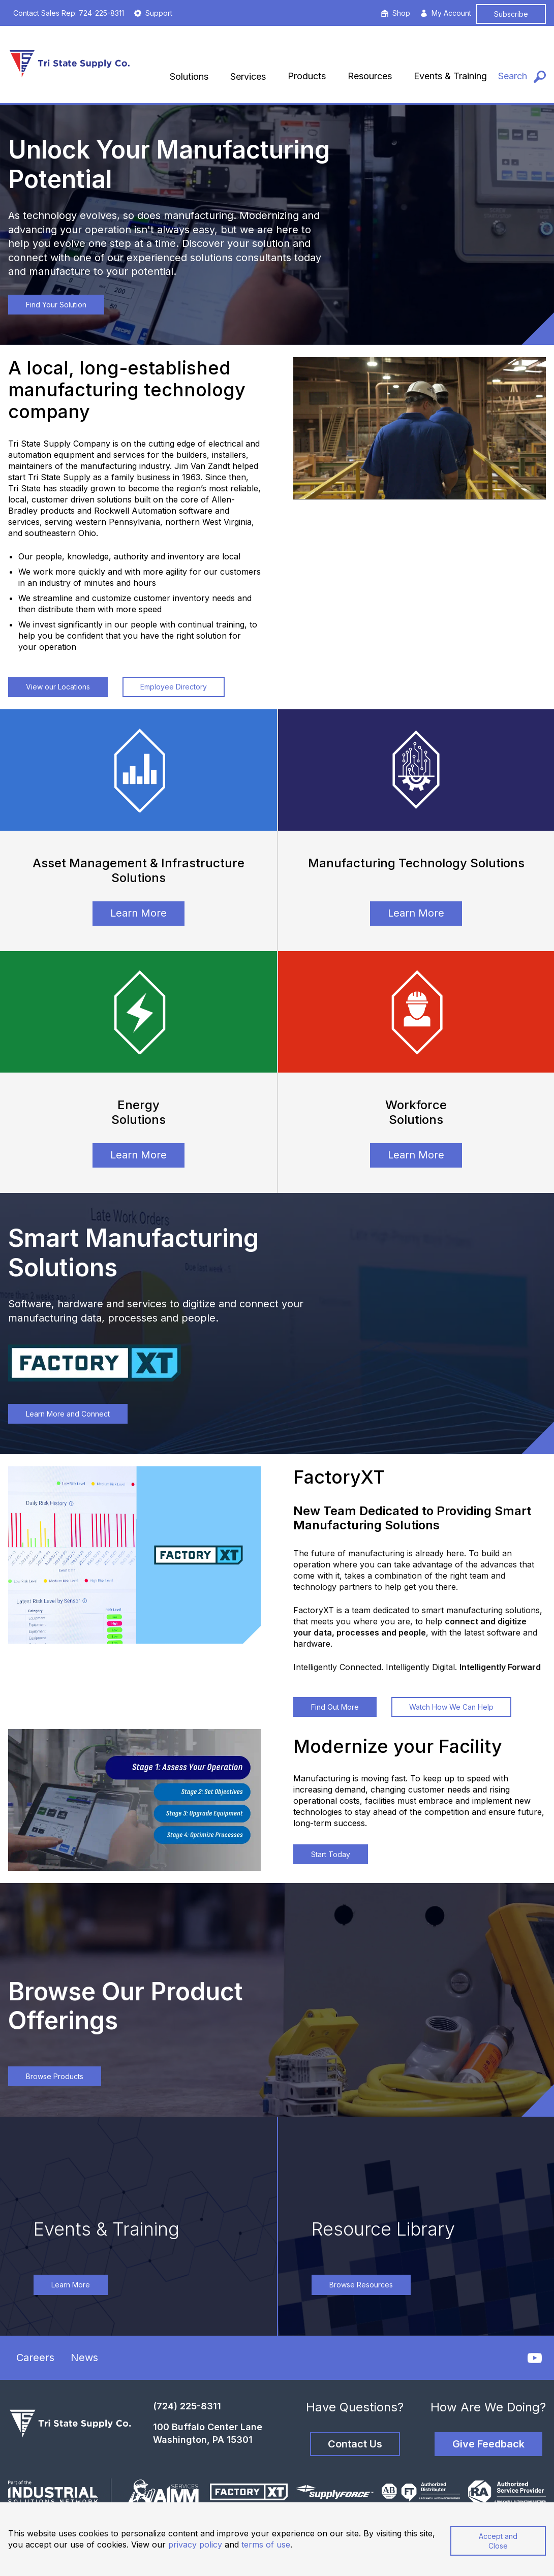 This screenshot has width=554, height=2576. Describe the element at coordinates (355, 2444) in the screenshot. I see `Contact Us` at that location.